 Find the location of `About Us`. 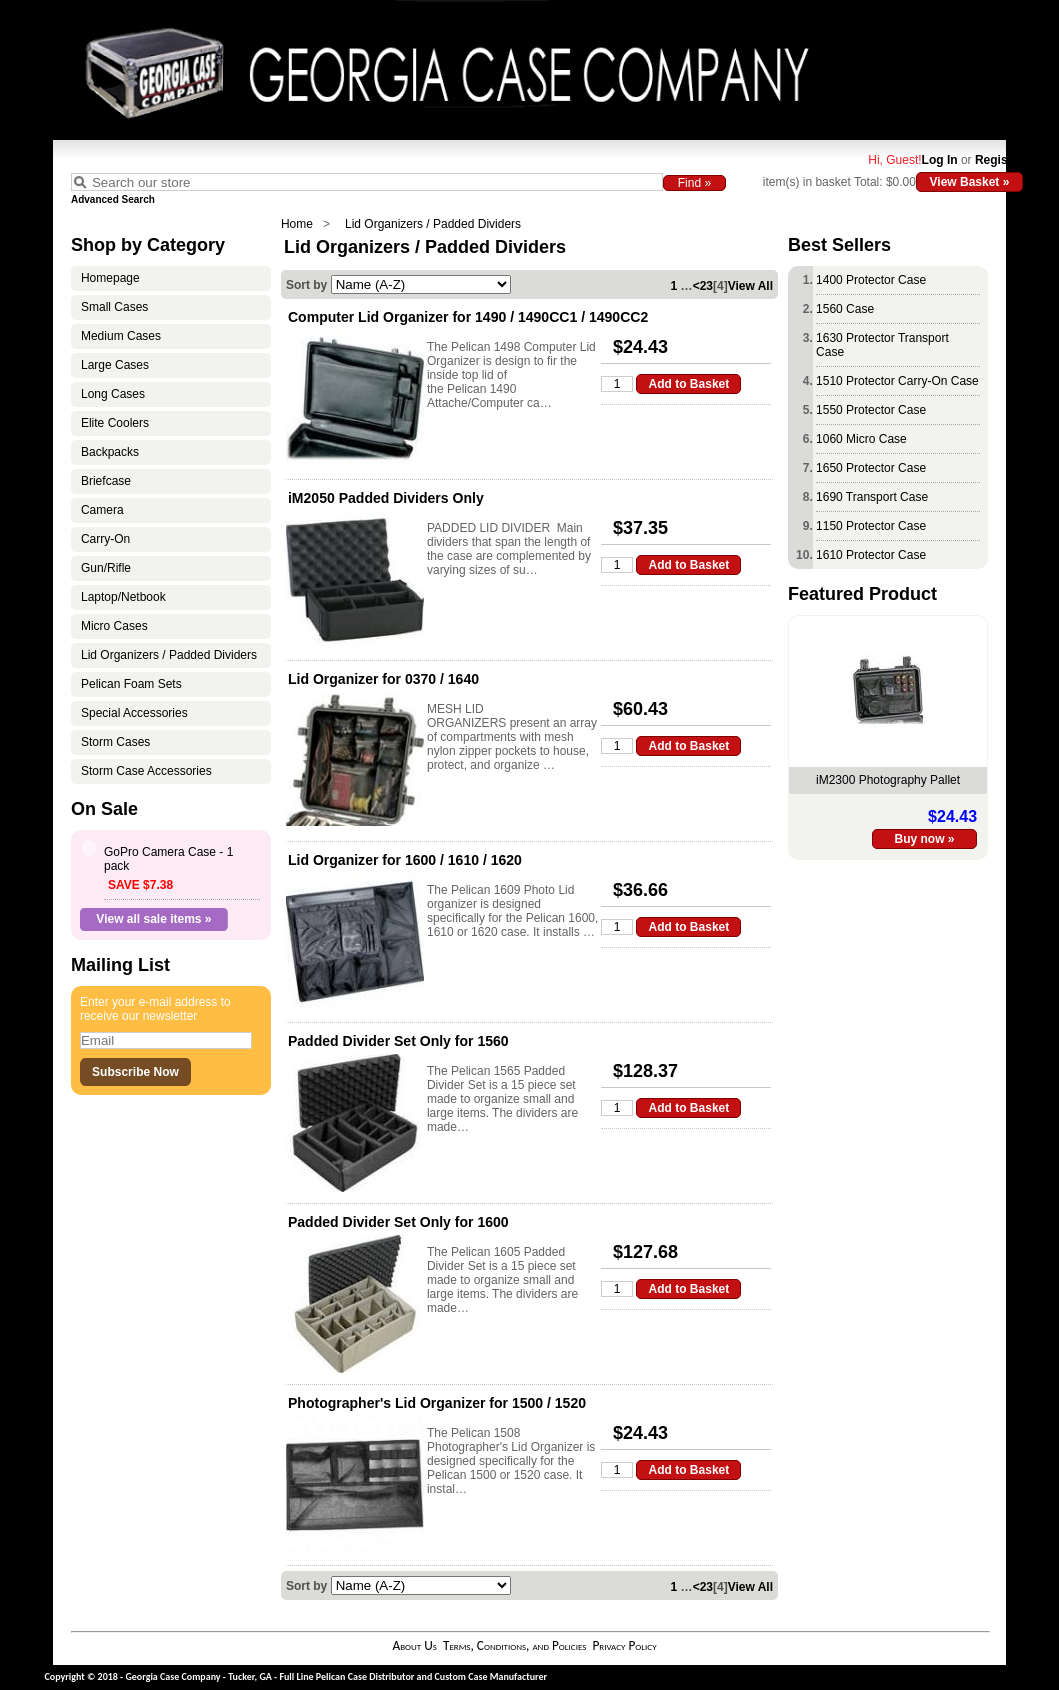

About Us is located at coordinates (414, 1645).